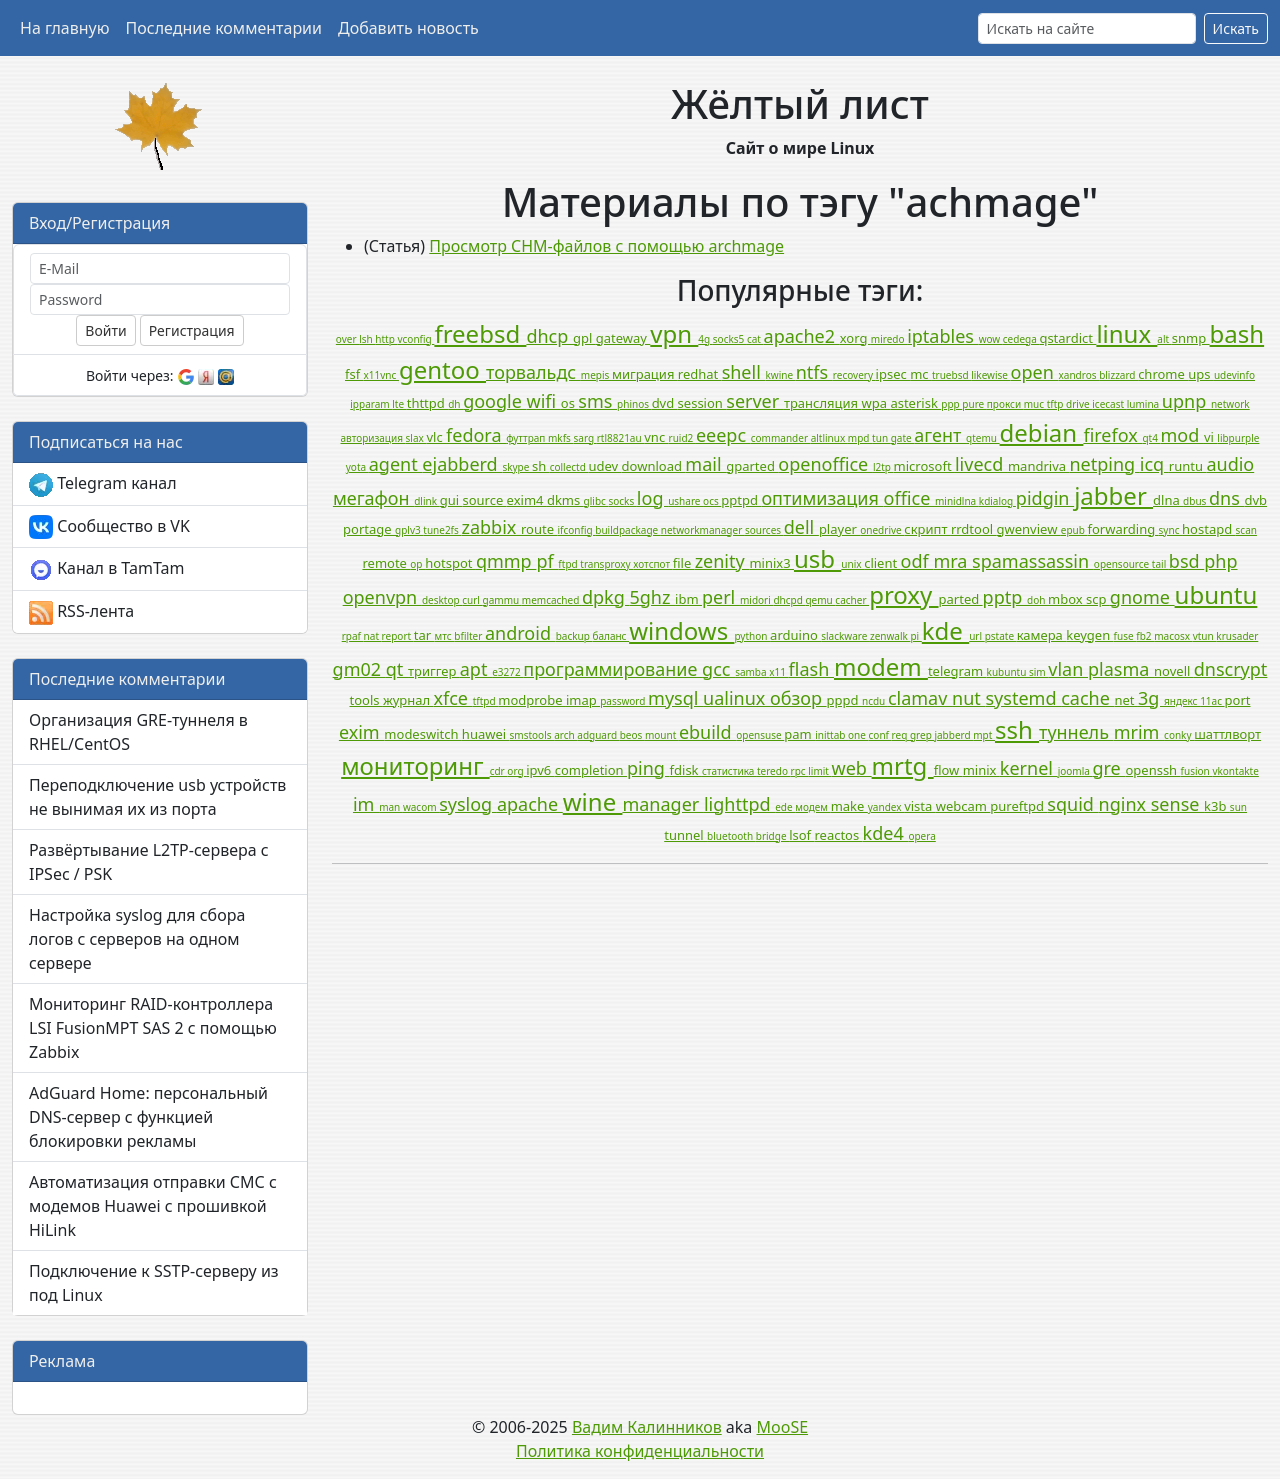  I want to click on mpt, so click(984, 735).